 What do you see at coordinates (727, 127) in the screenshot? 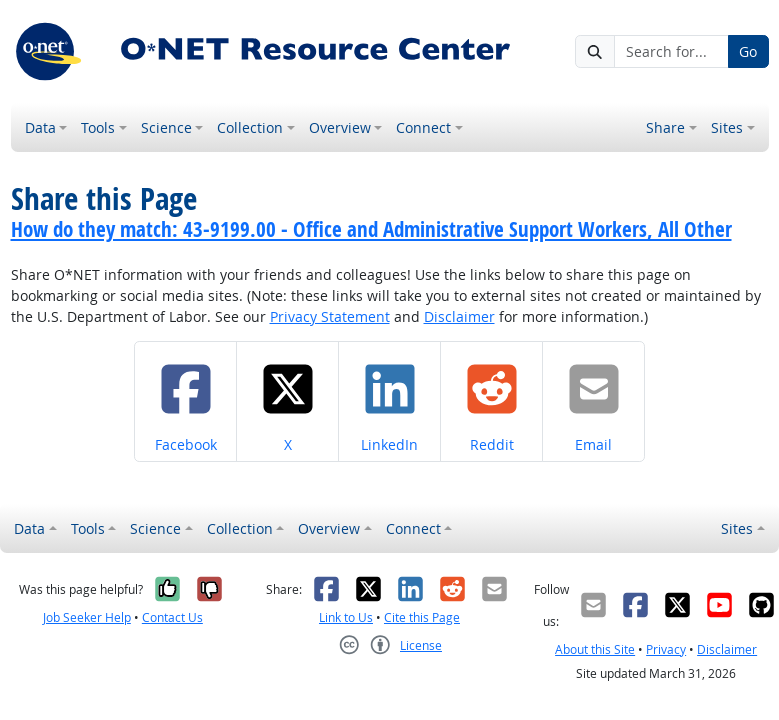
I see `Sites` at bounding box center [727, 127].